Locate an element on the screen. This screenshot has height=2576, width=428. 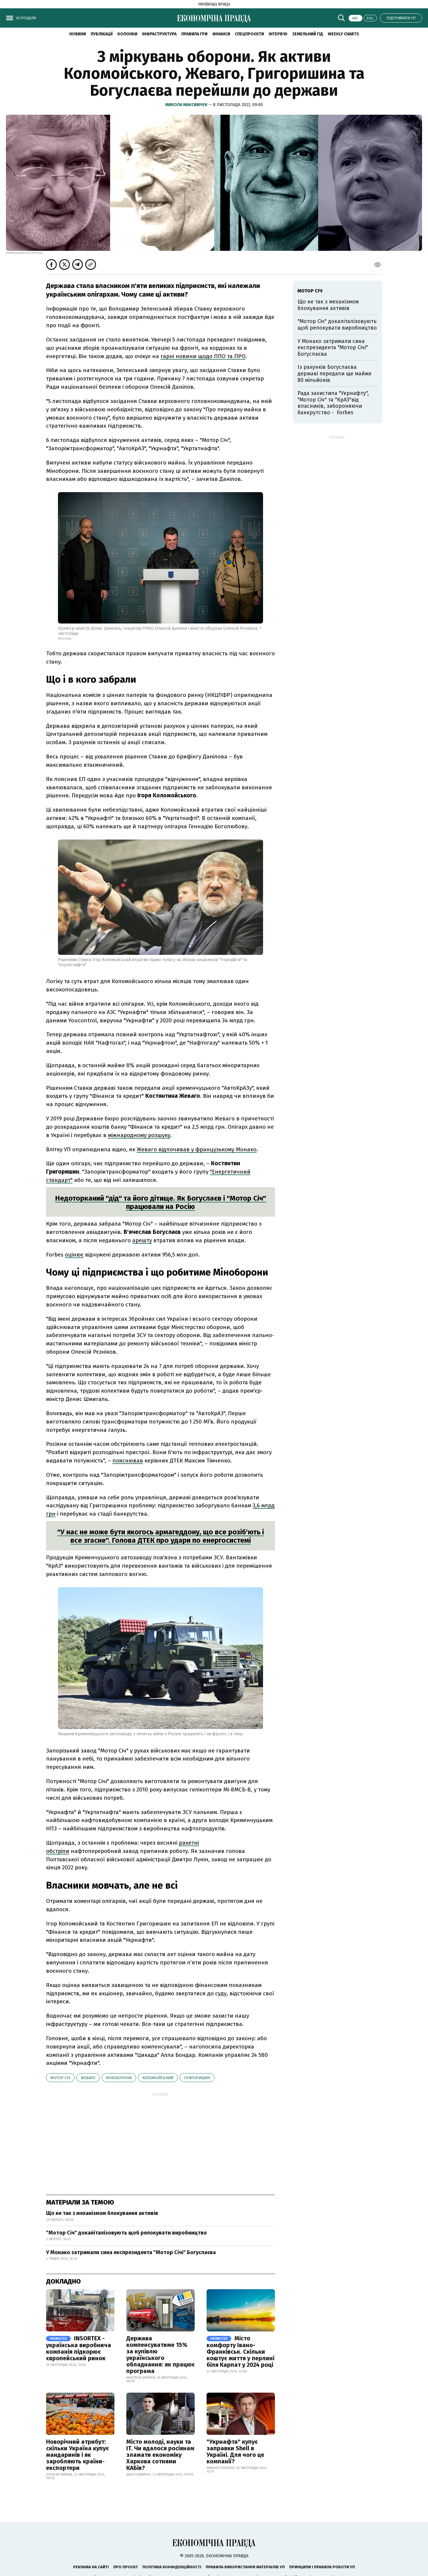
новини is located at coordinates (77, 34).